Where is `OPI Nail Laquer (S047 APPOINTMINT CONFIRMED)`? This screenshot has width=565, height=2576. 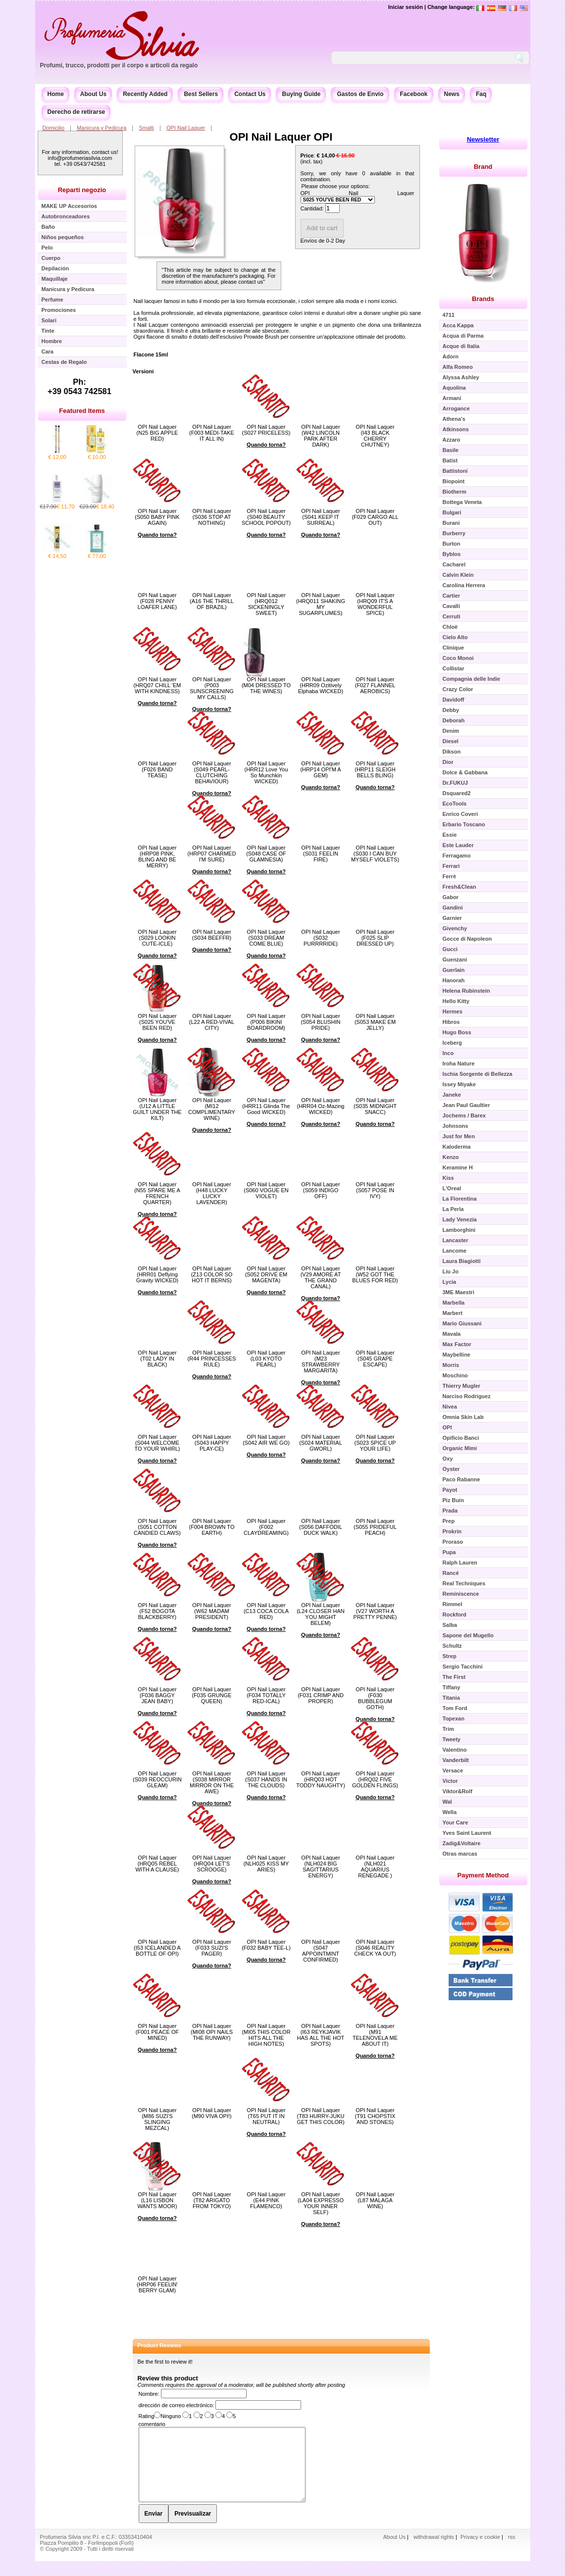
OPI Nail Laquer (S047 APPOINTMINT CONFIRMED) is located at coordinates (320, 1951).